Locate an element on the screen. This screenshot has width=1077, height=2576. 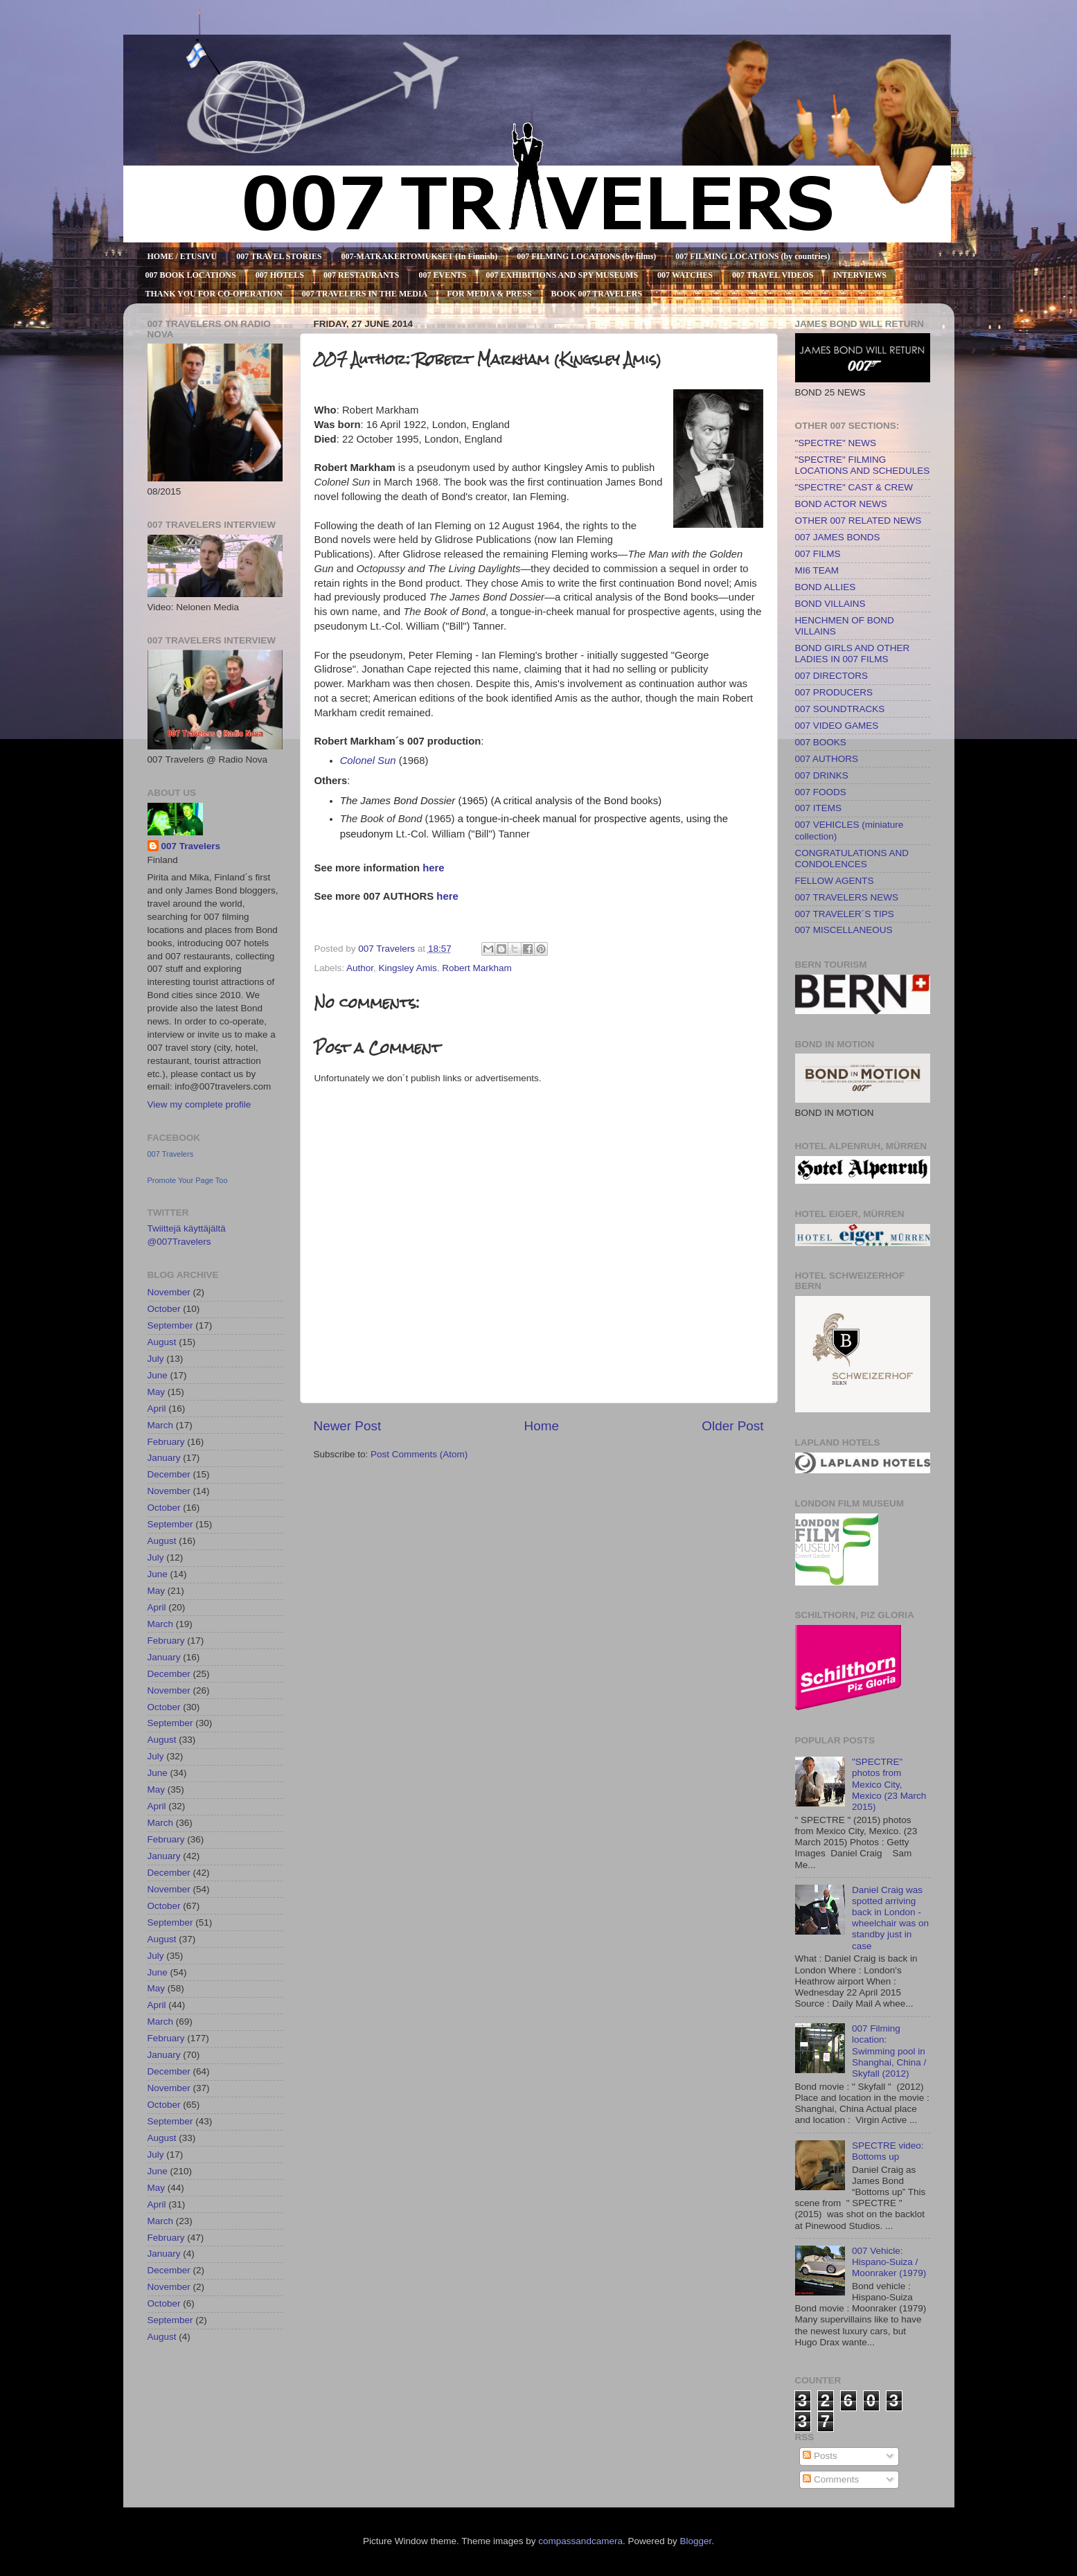
CONGRATULATIONS AND CONDOLENCES is located at coordinates (852, 858).